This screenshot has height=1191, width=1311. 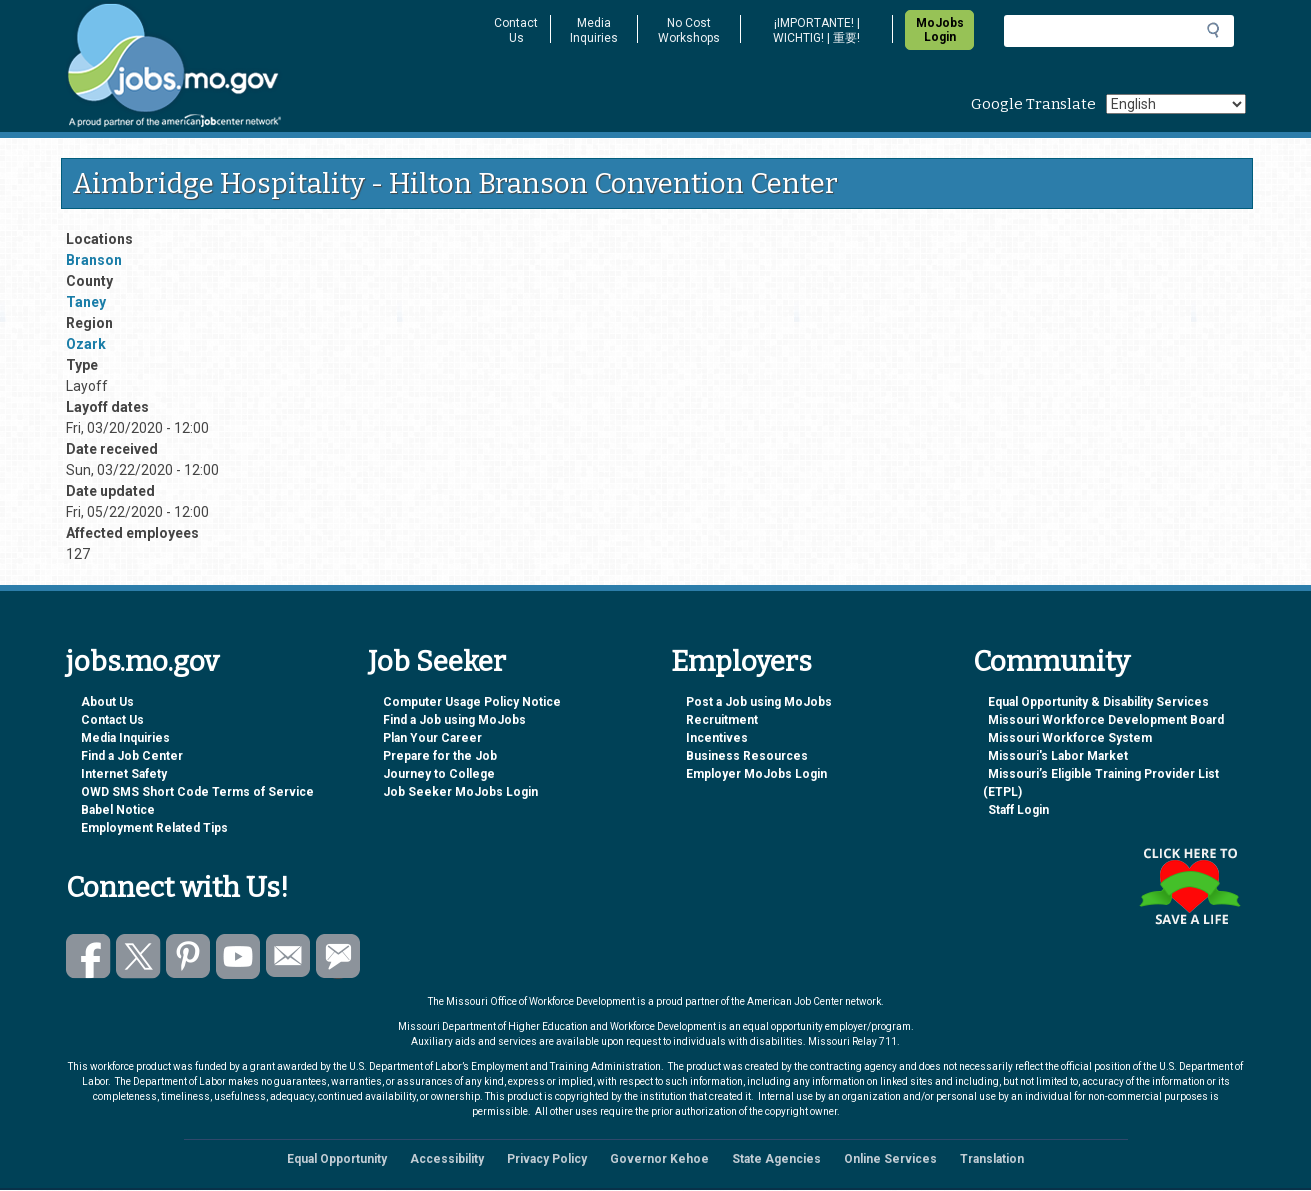 What do you see at coordinates (439, 774) in the screenshot?
I see `Journey to College` at bounding box center [439, 774].